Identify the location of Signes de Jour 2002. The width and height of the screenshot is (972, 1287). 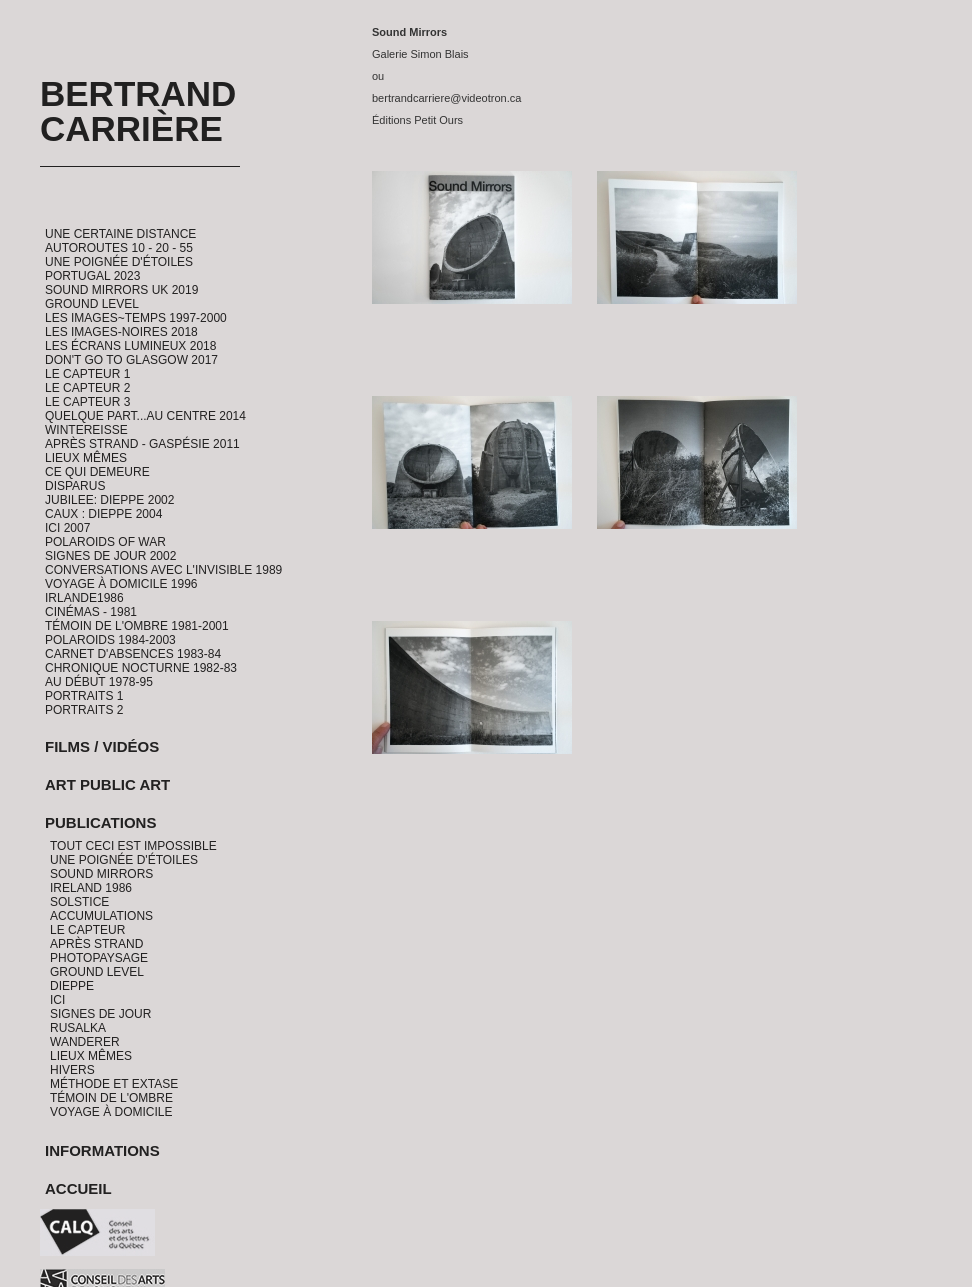
(110, 556).